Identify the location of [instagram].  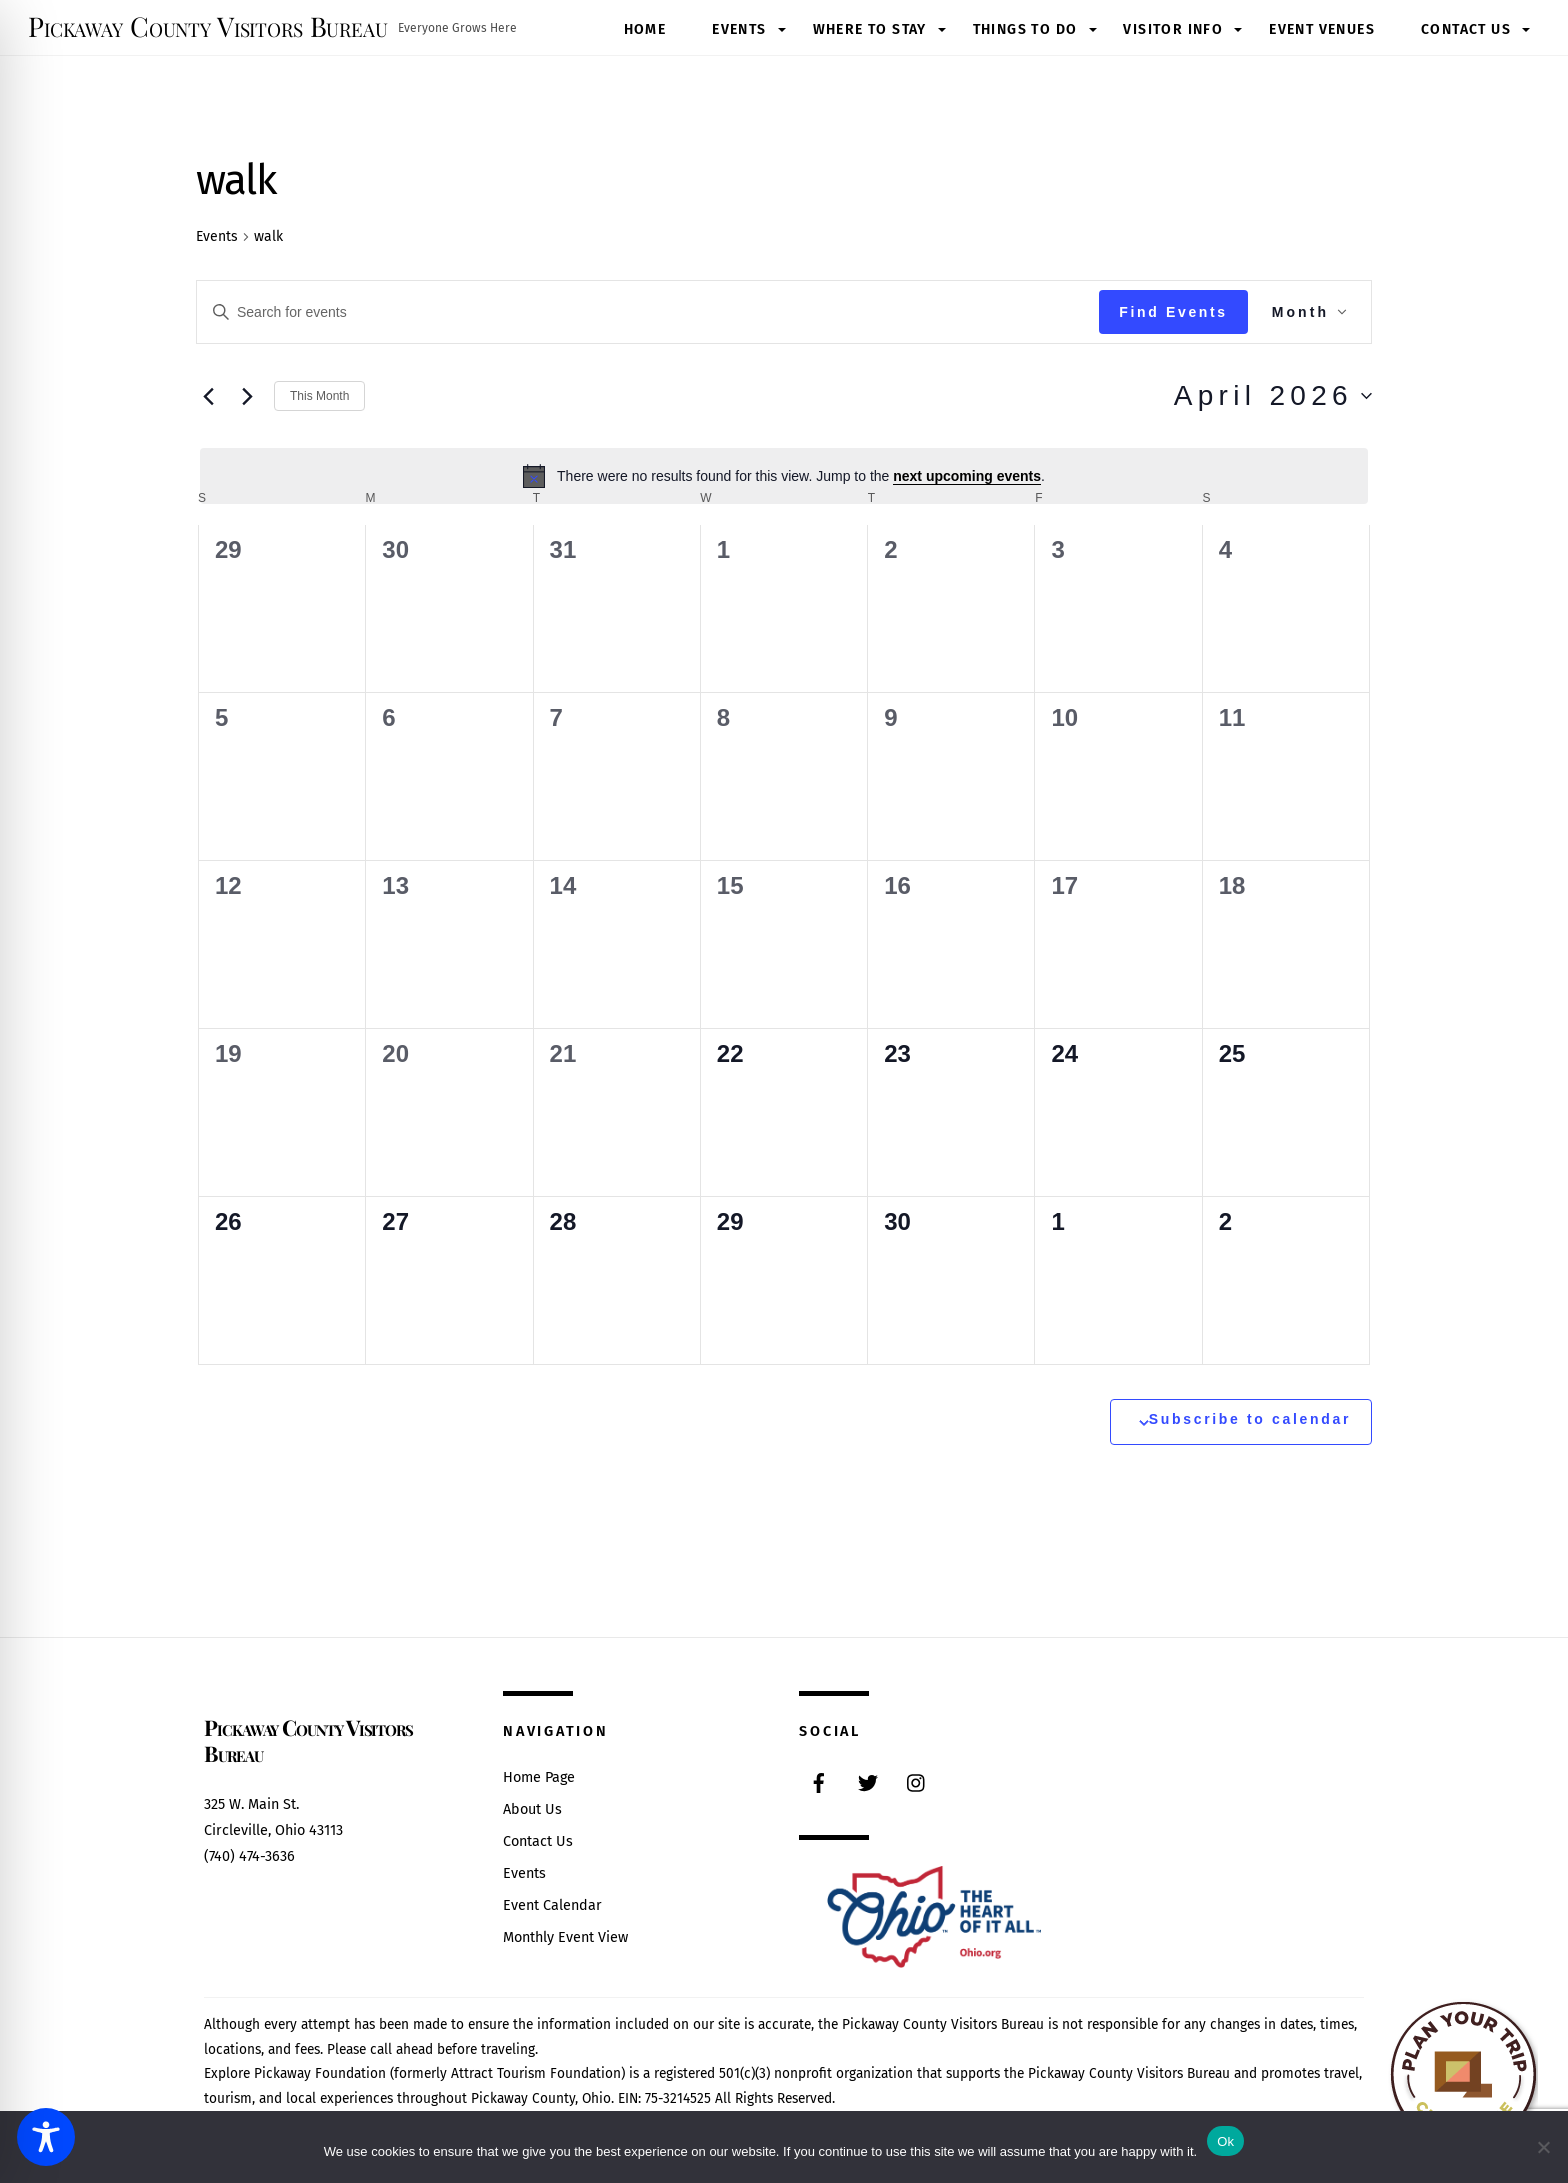
(917, 1781).